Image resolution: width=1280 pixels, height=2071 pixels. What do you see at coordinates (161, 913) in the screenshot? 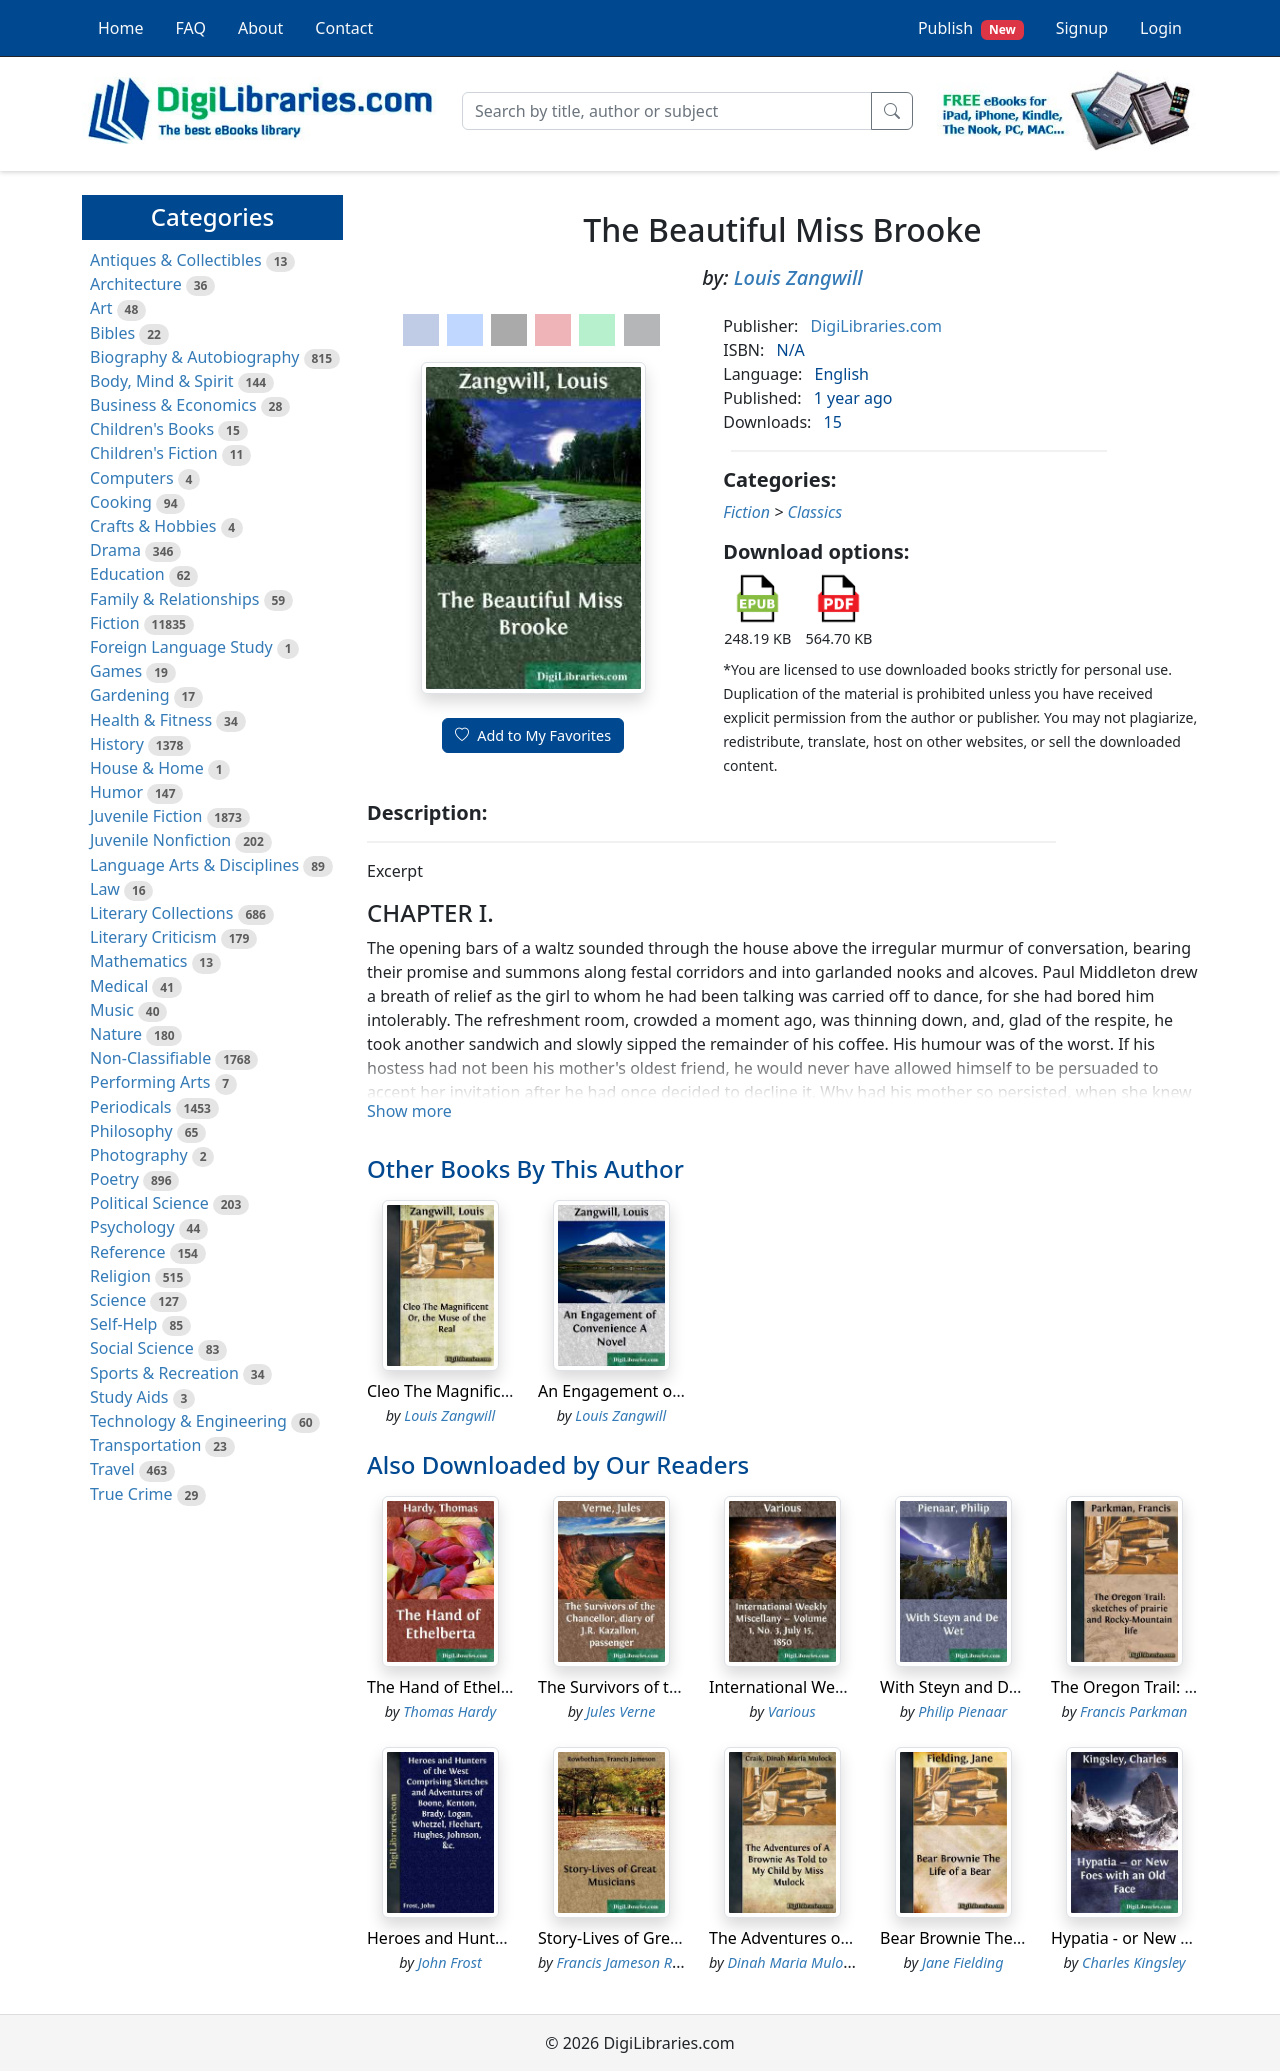
I see `Literary Collections` at bounding box center [161, 913].